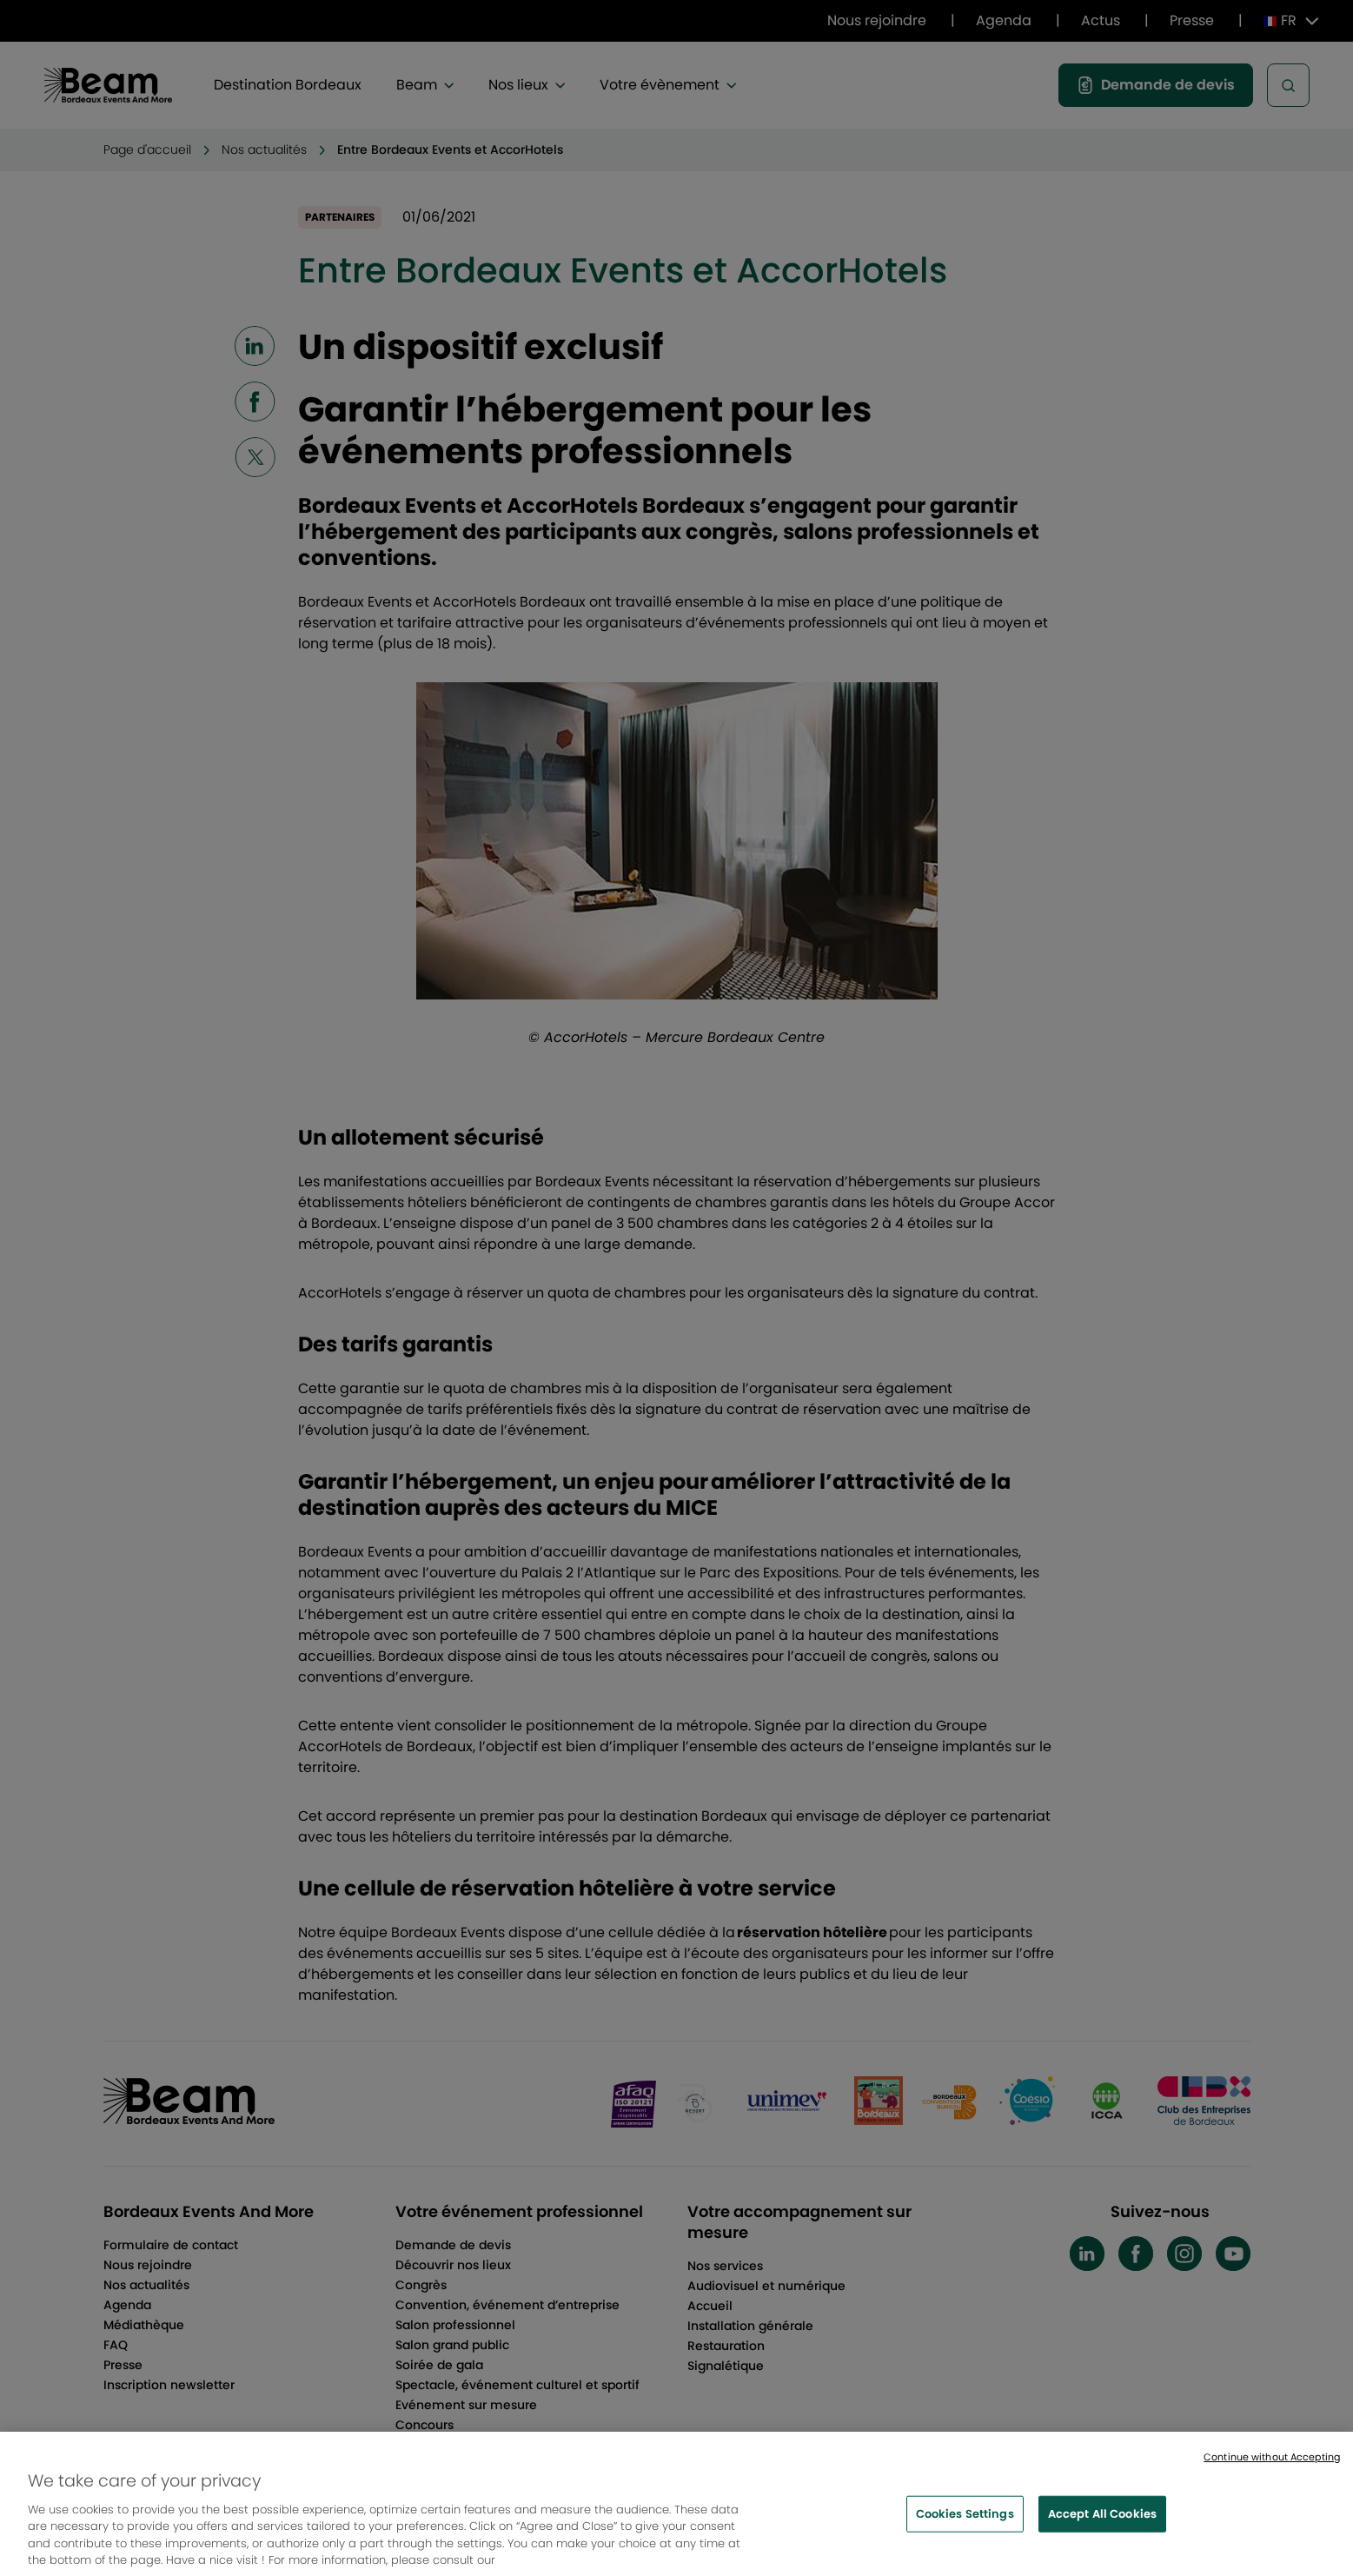 The image size is (1353, 2576). Describe the element at coordinates (965, 2522) in the screenshot. I see `Cookies Settings [Cookies Settings, Opens the preference center dialog]` at that location.